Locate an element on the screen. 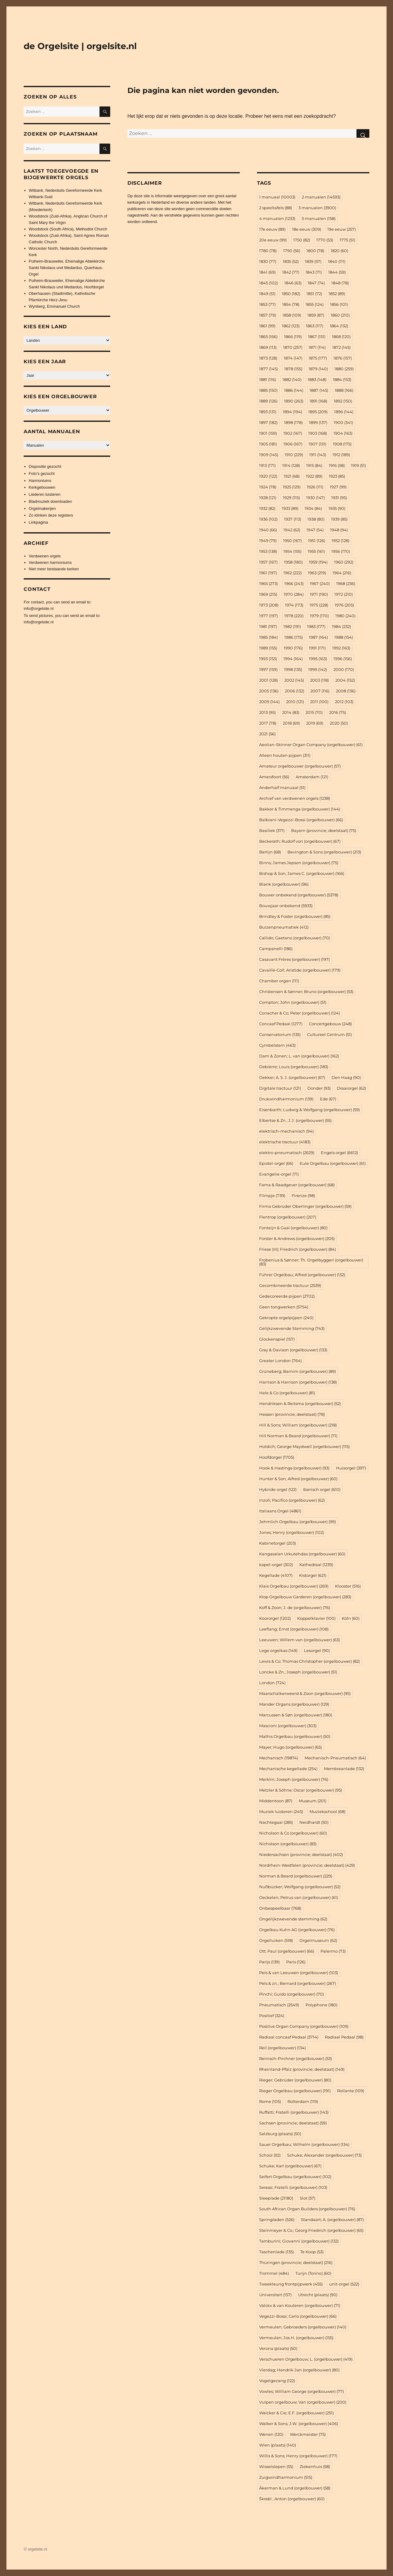 Image resolution: width=393 pixels, height=2576 pixels. Flentrop (orgelbouwer) [Flentrop (orgelbouwer) (207 items)] is located at coordinates (287, 1217).